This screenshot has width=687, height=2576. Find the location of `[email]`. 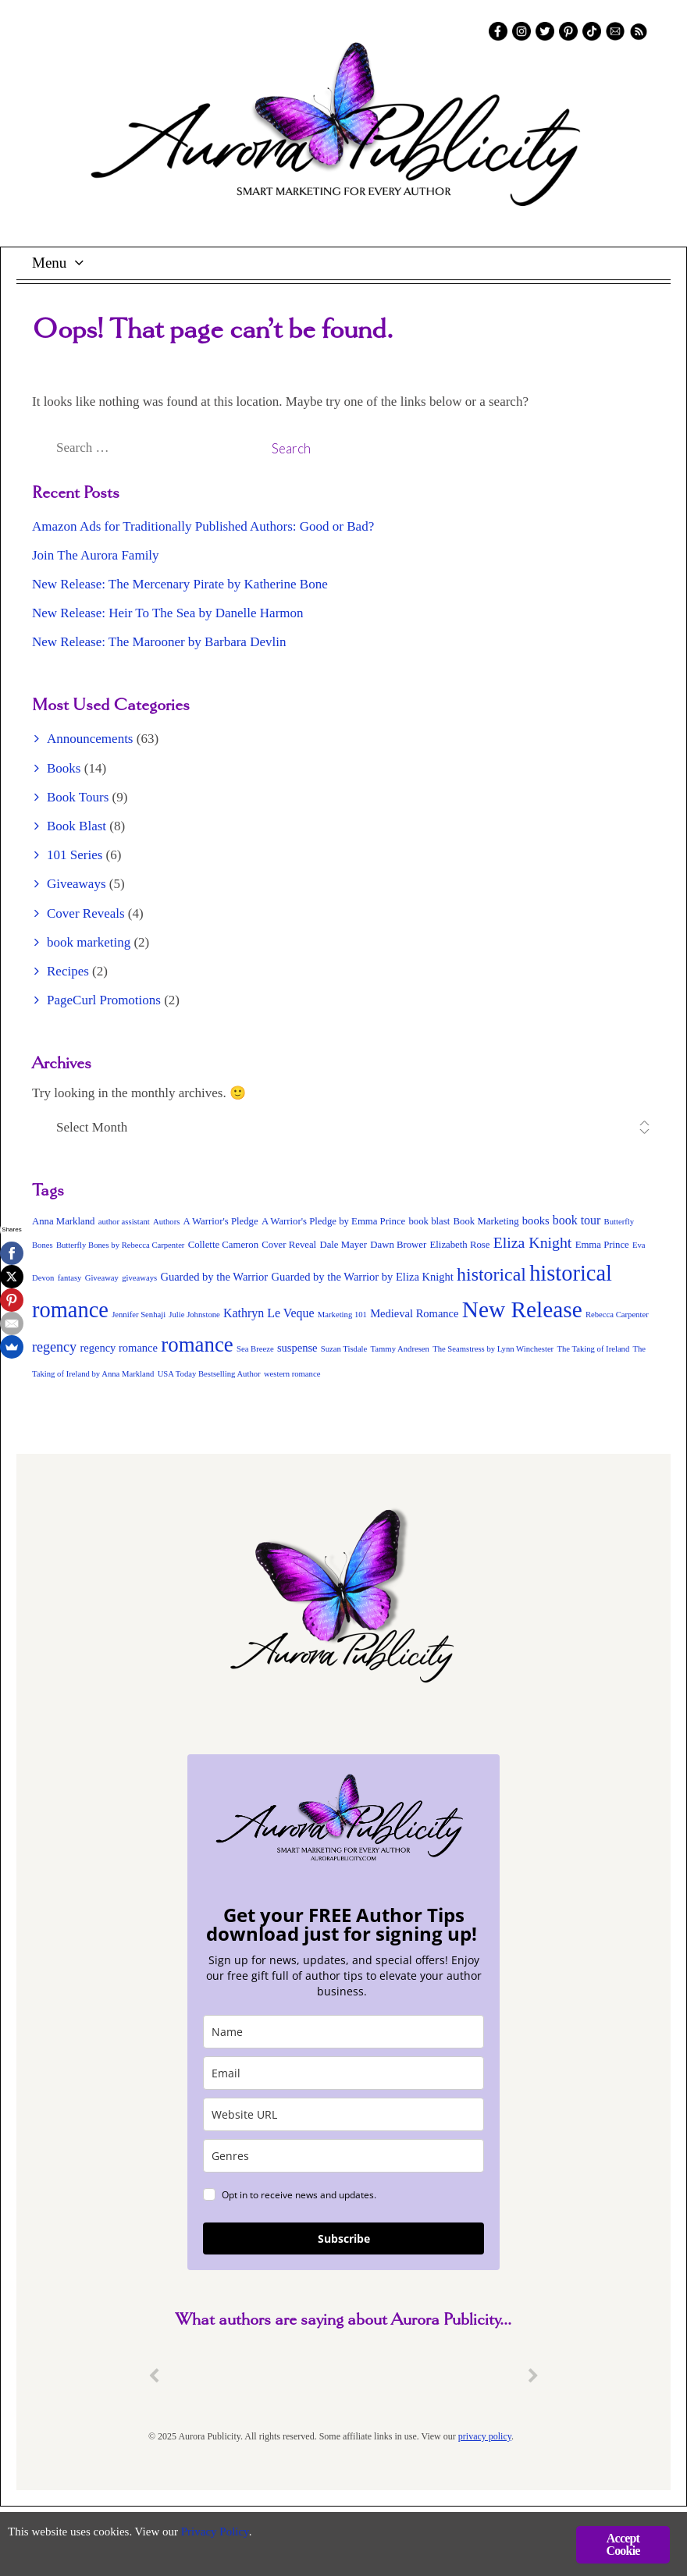

[email] is located at coordinates (343, 2073).